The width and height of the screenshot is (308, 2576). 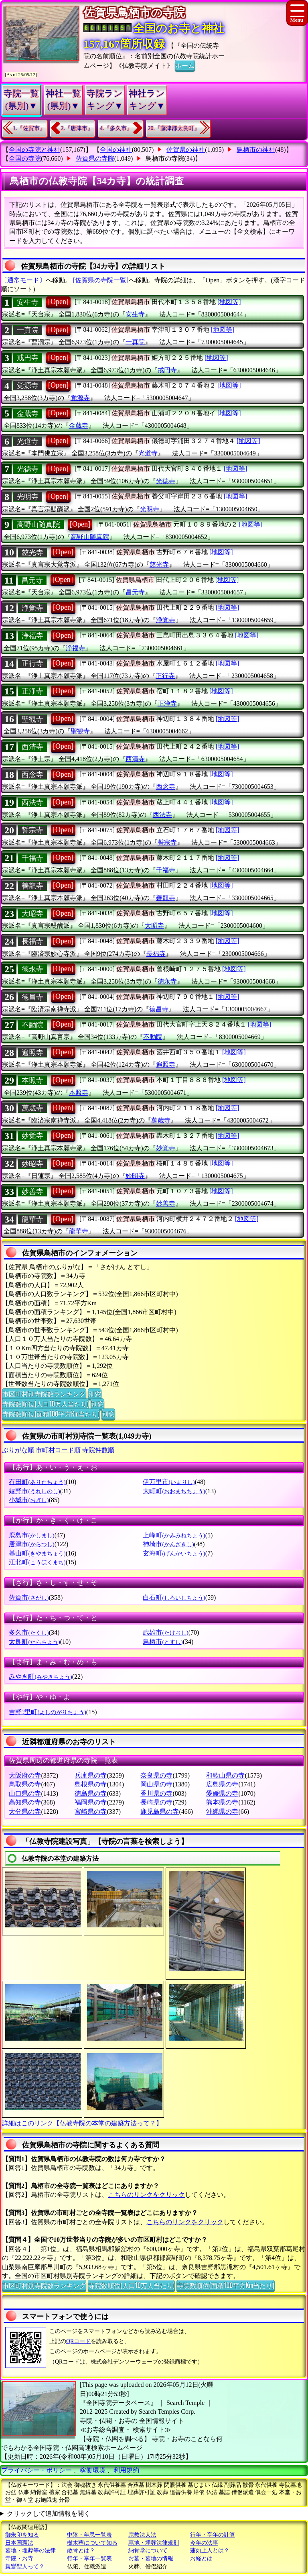 What do you see at coordinates (32, 553) in the screenshot?
I see `慈光寺` at bounding box center [32, 553].